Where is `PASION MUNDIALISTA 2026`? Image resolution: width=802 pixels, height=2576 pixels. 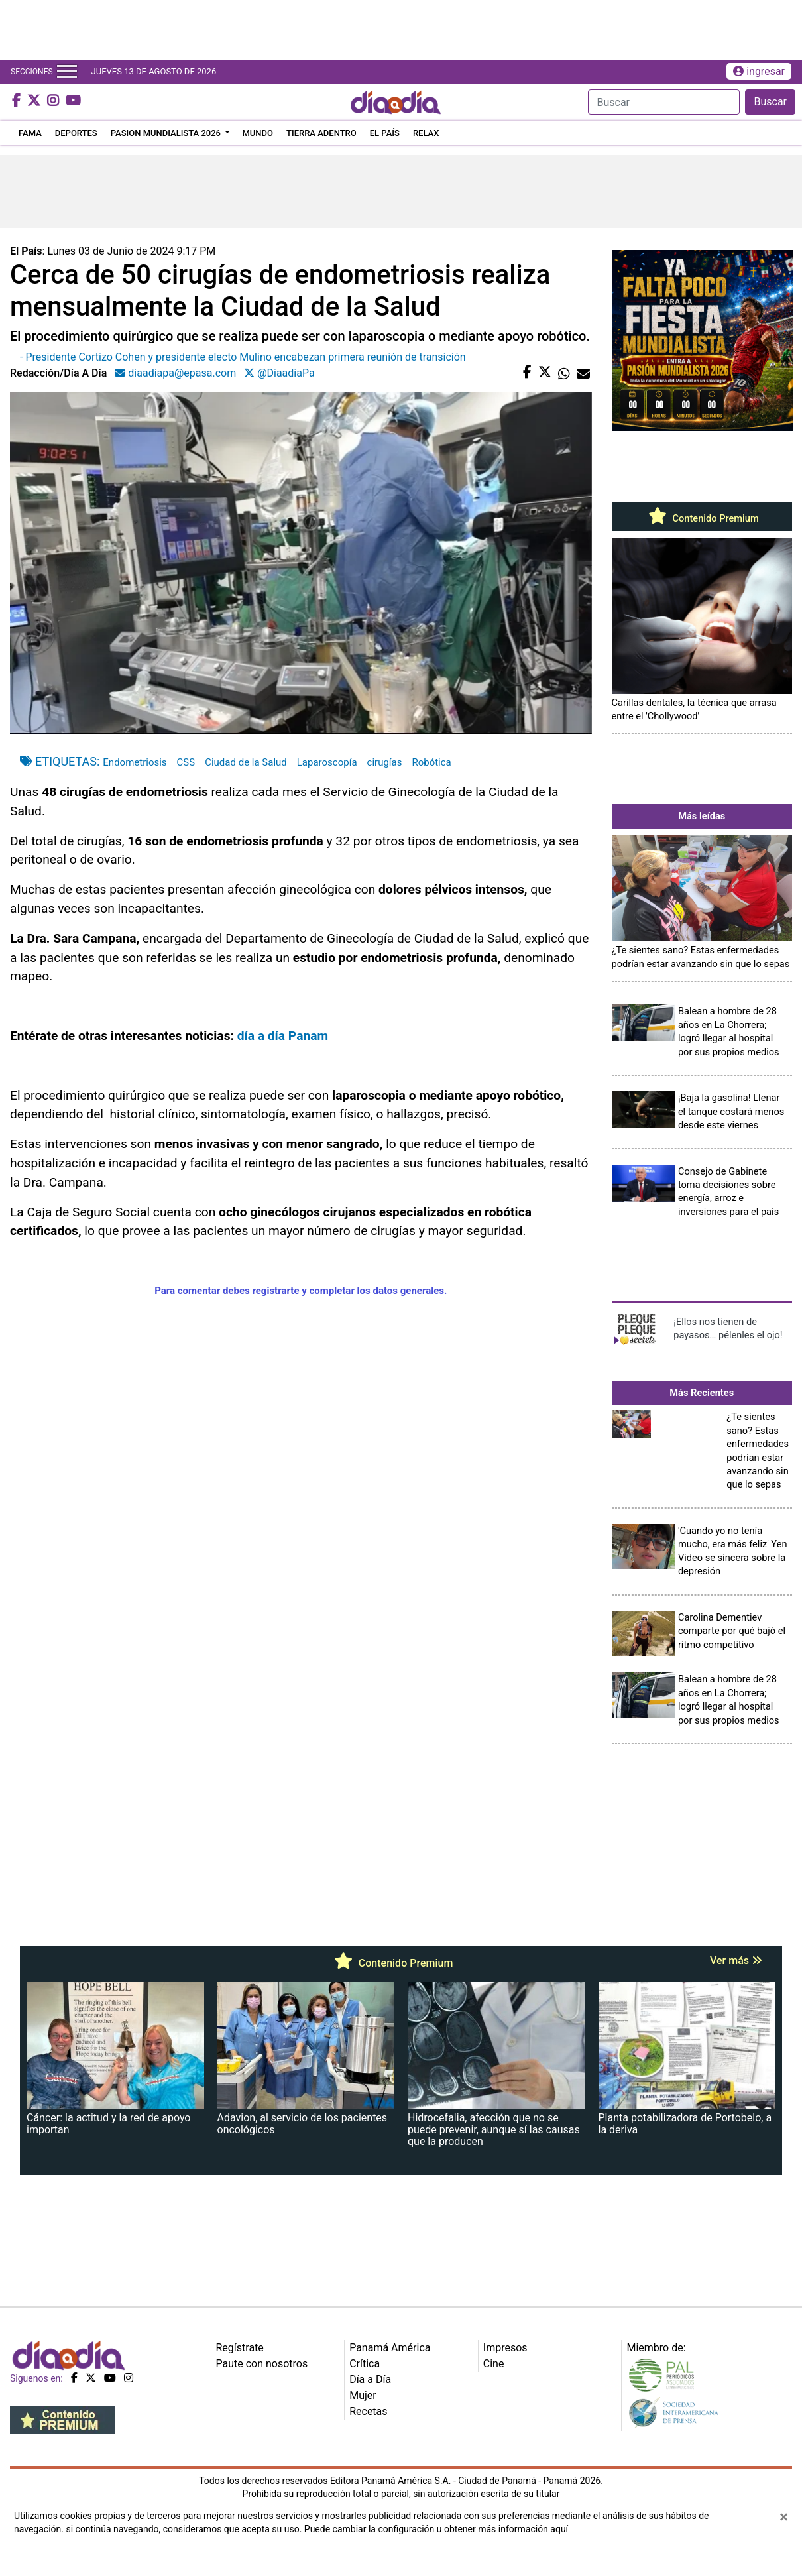 PASION MUNDIALISTA 2026 is located at coordinates (167, 133).